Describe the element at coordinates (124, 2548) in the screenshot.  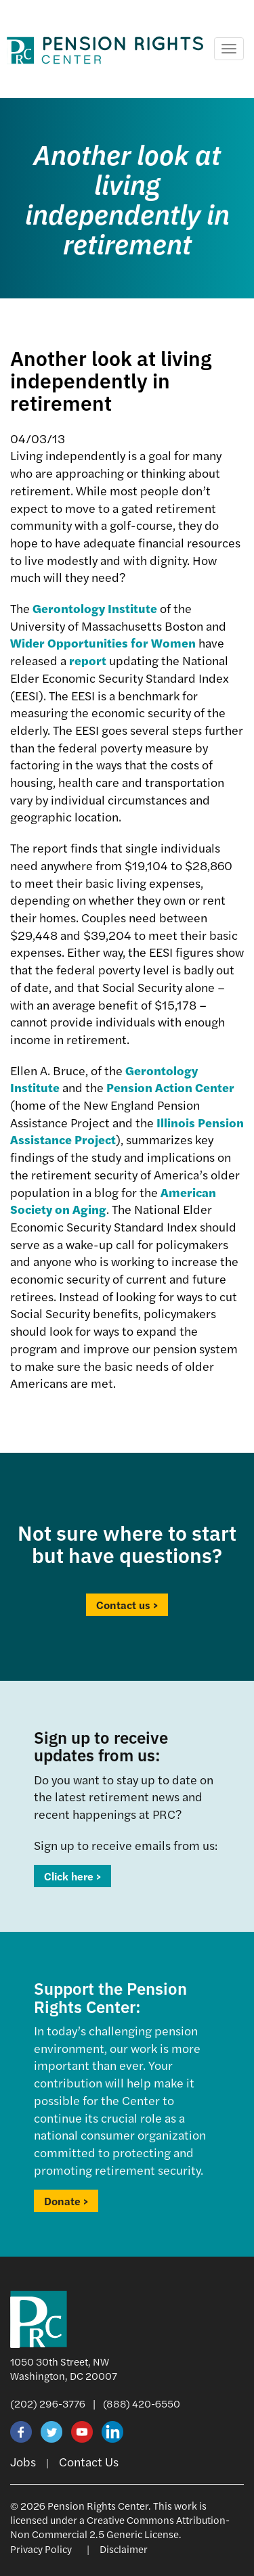
I see `Disclaimer` at that location.